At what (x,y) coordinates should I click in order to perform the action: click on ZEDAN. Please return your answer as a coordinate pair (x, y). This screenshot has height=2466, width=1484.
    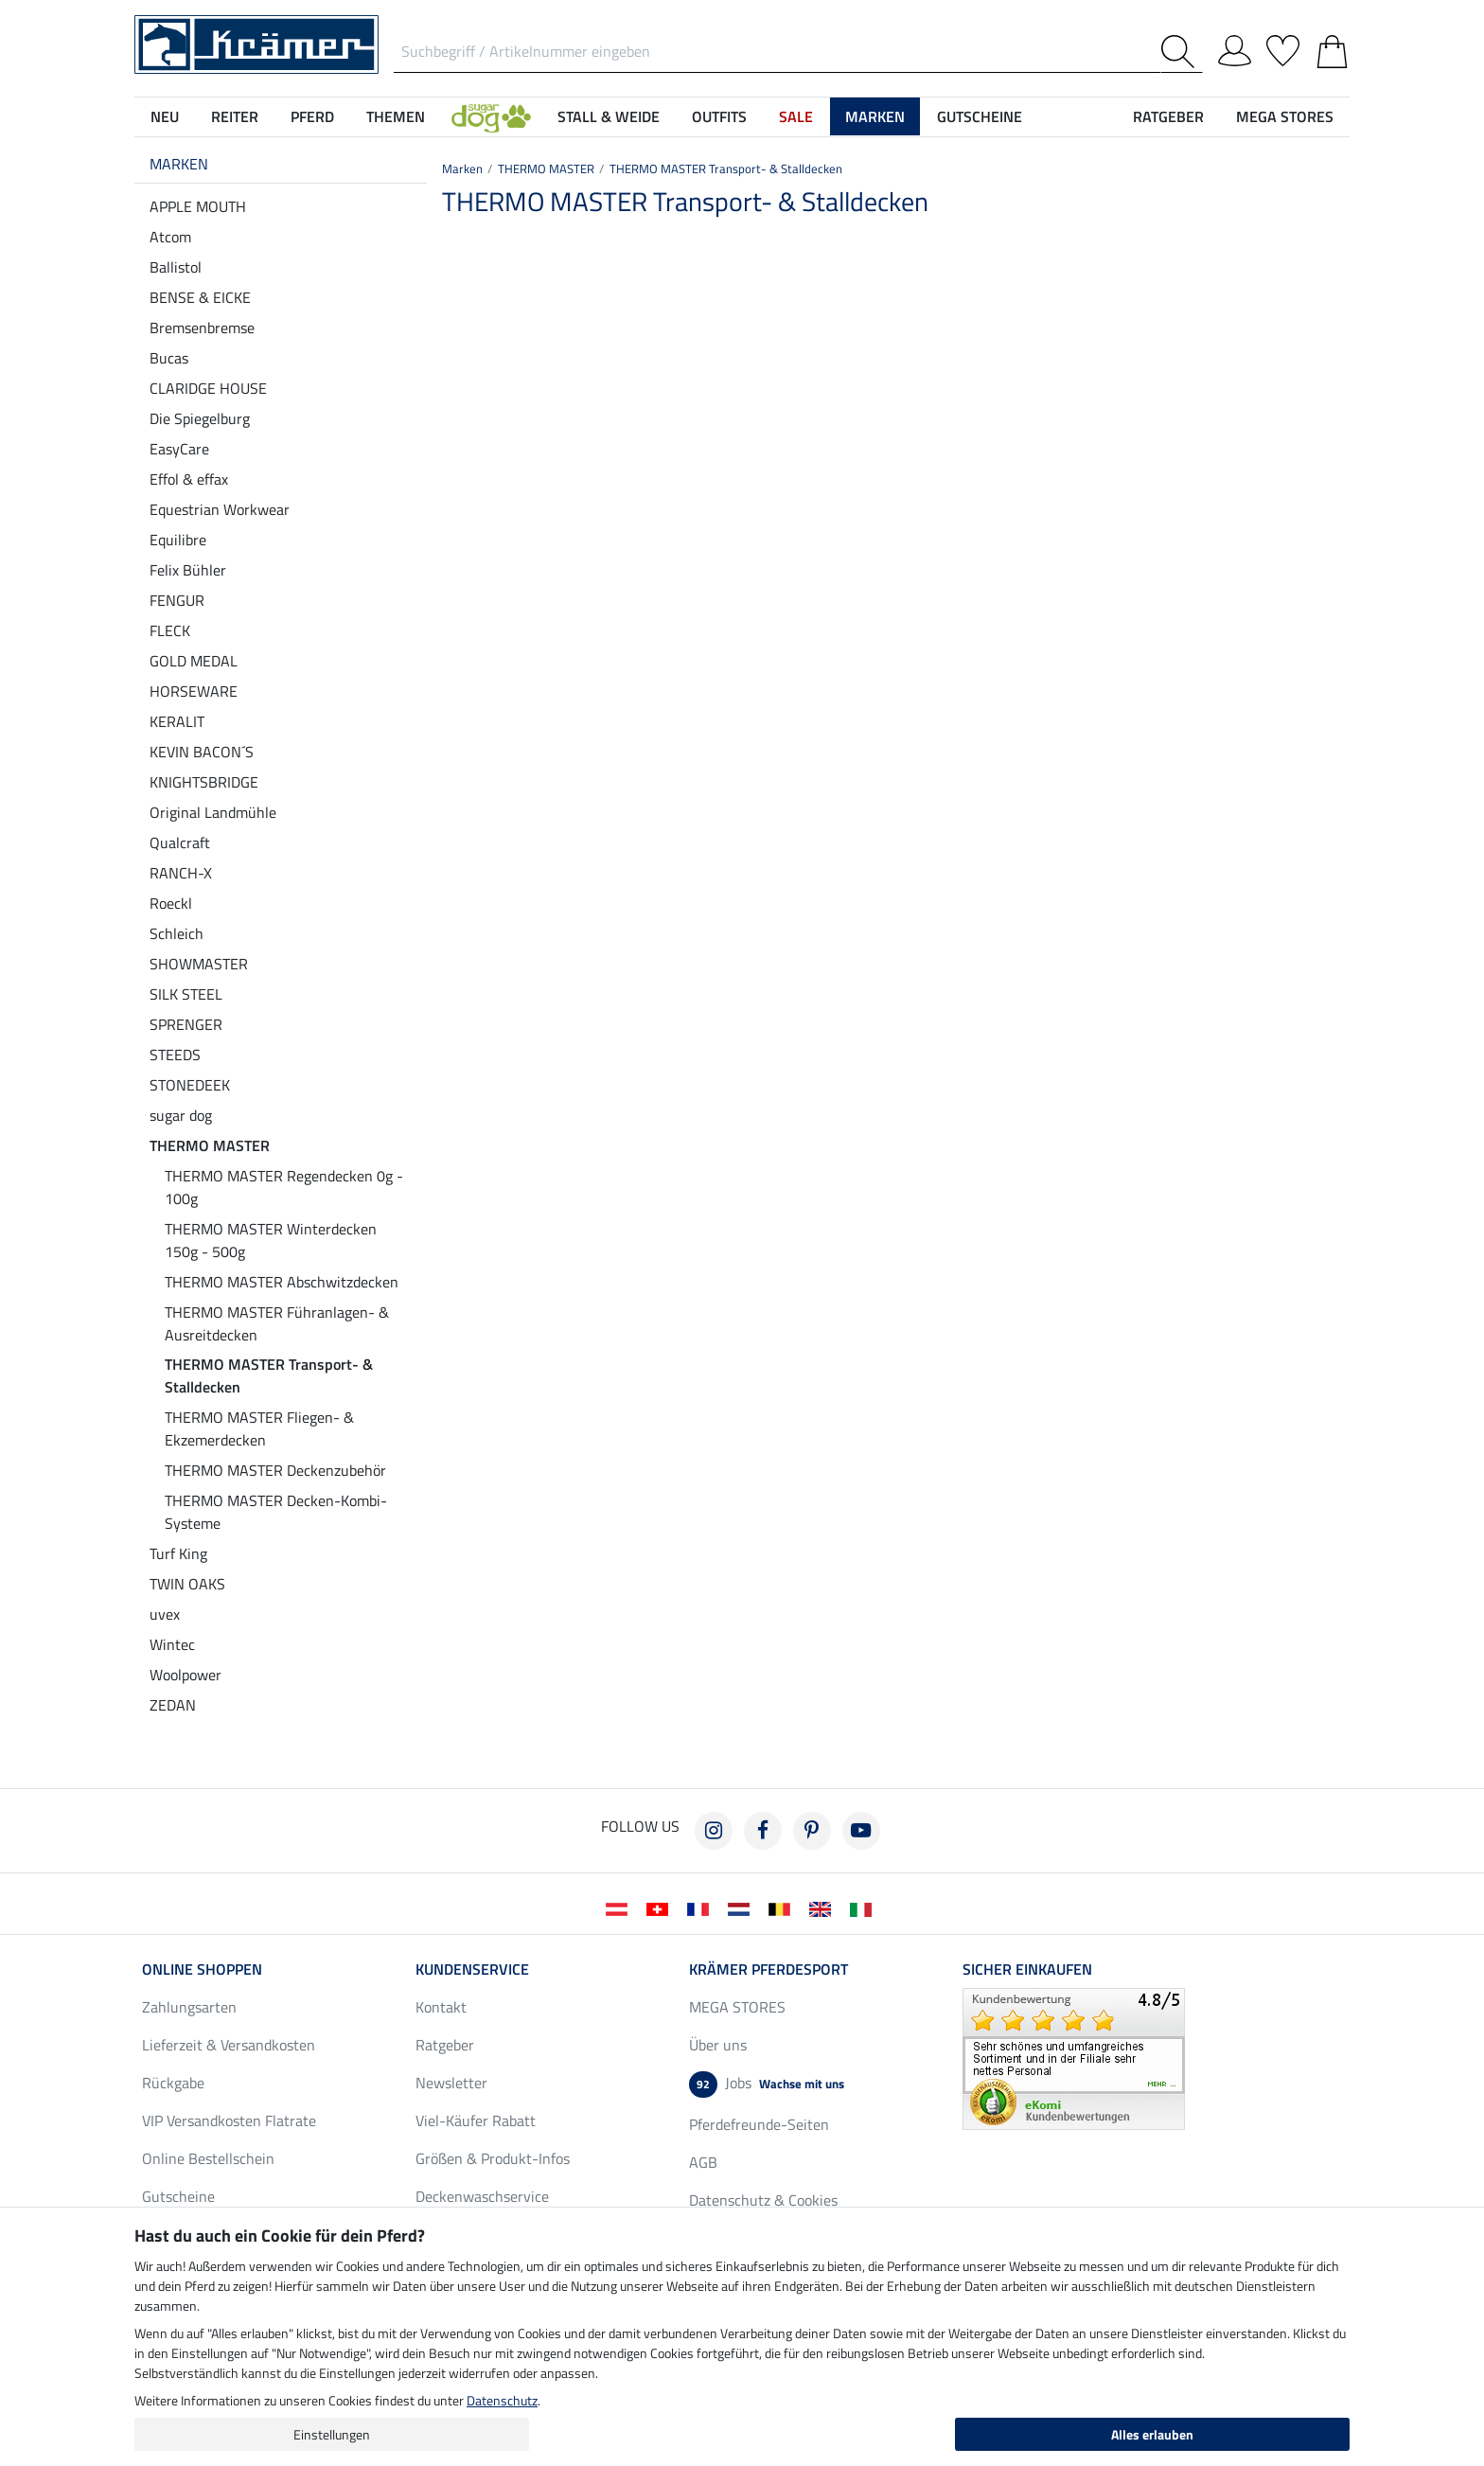
    Looking at the image, I should click on (173, 1705).